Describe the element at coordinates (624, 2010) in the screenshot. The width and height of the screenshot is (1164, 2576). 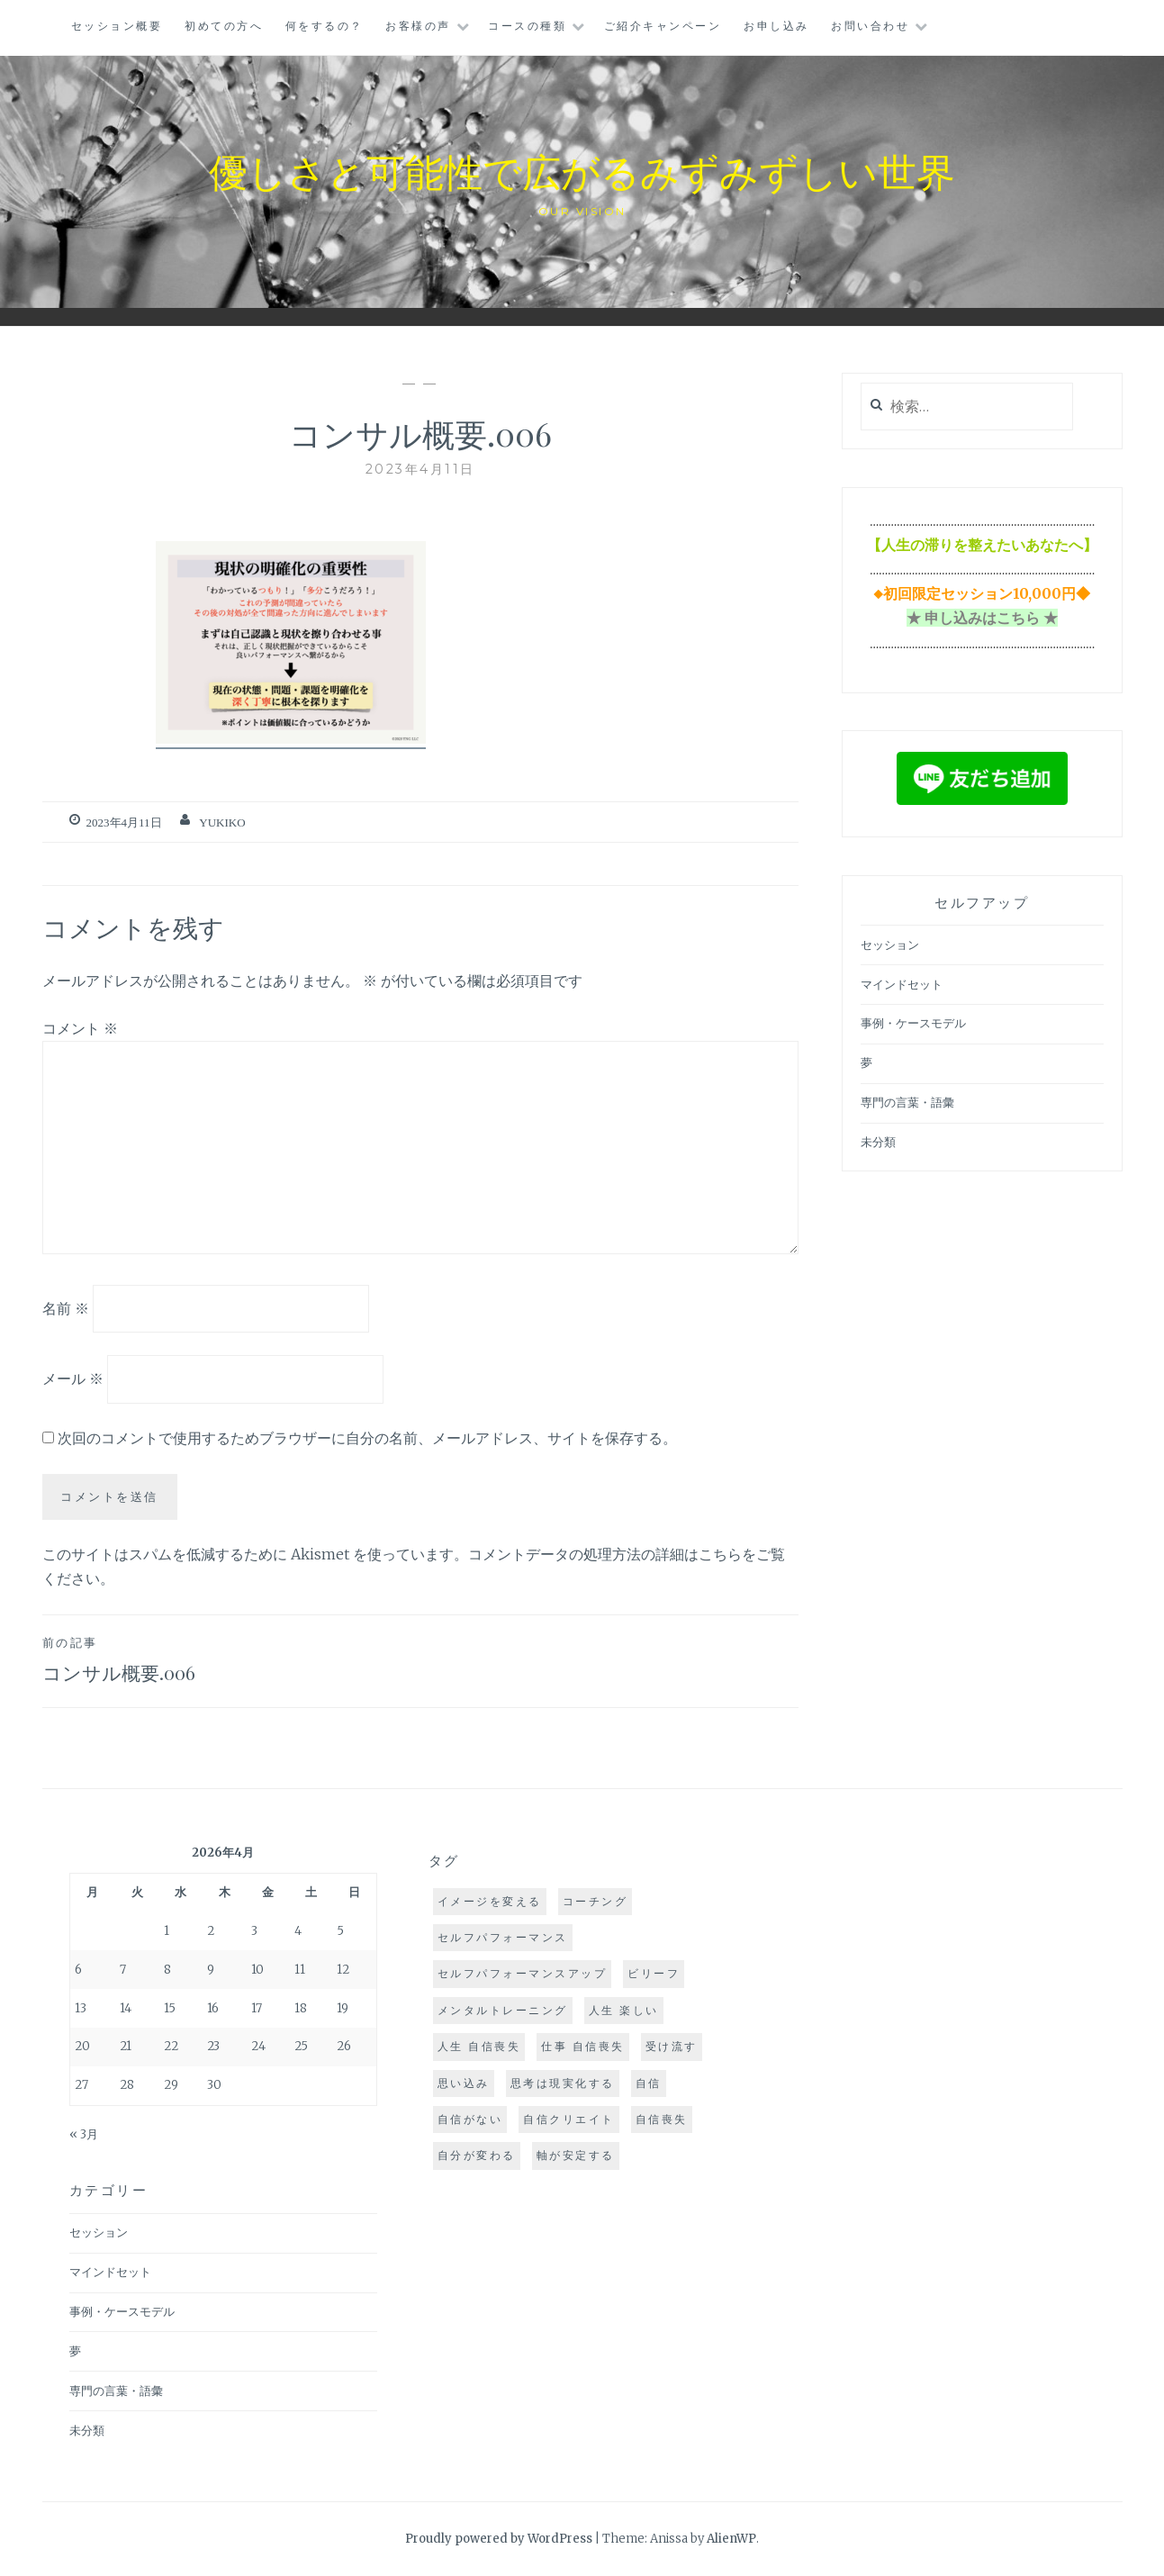
I see `人生 楽しい` at that location.